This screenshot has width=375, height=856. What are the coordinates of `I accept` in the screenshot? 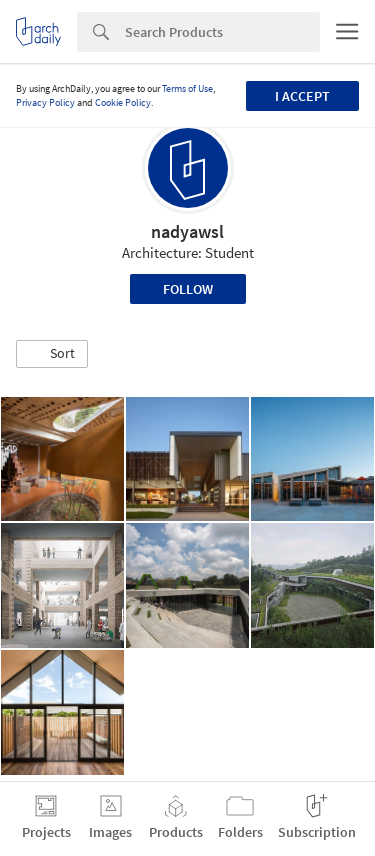 It's located at (302, 96).